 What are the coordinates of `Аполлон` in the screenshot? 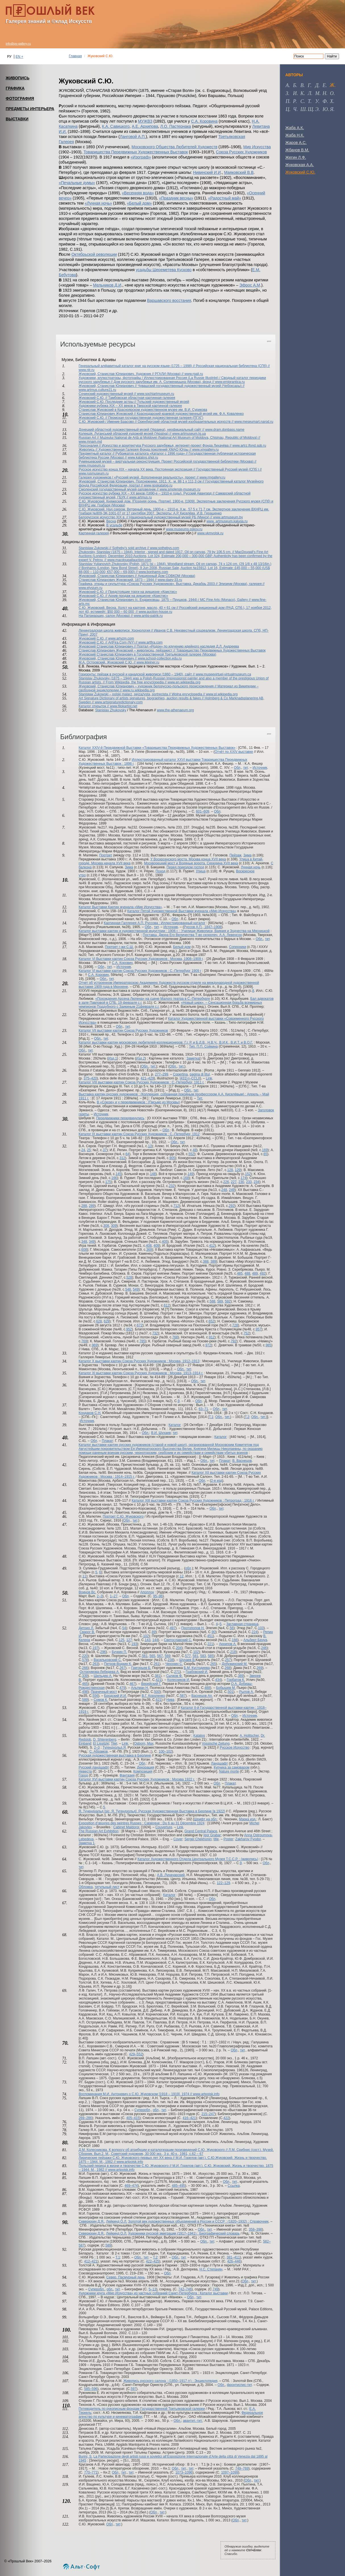 It's located at (147, 1592).